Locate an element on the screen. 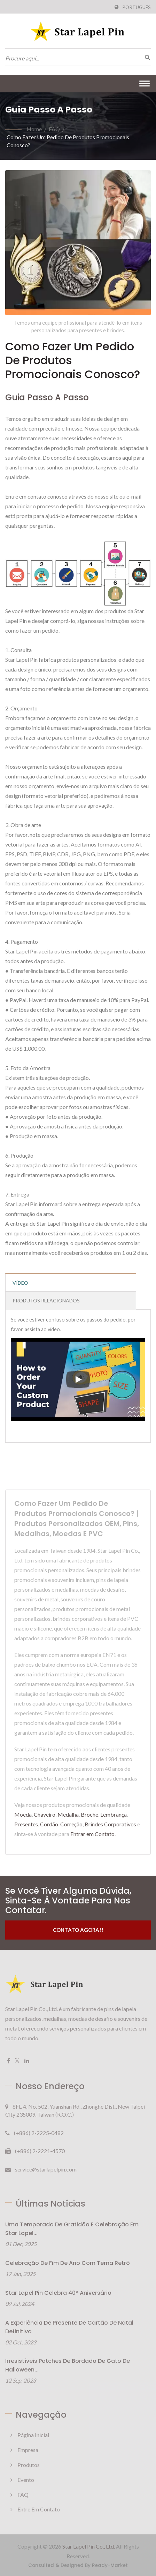 The image size is (156, 2576). Lembrança is located at coordinates (113, 1814).